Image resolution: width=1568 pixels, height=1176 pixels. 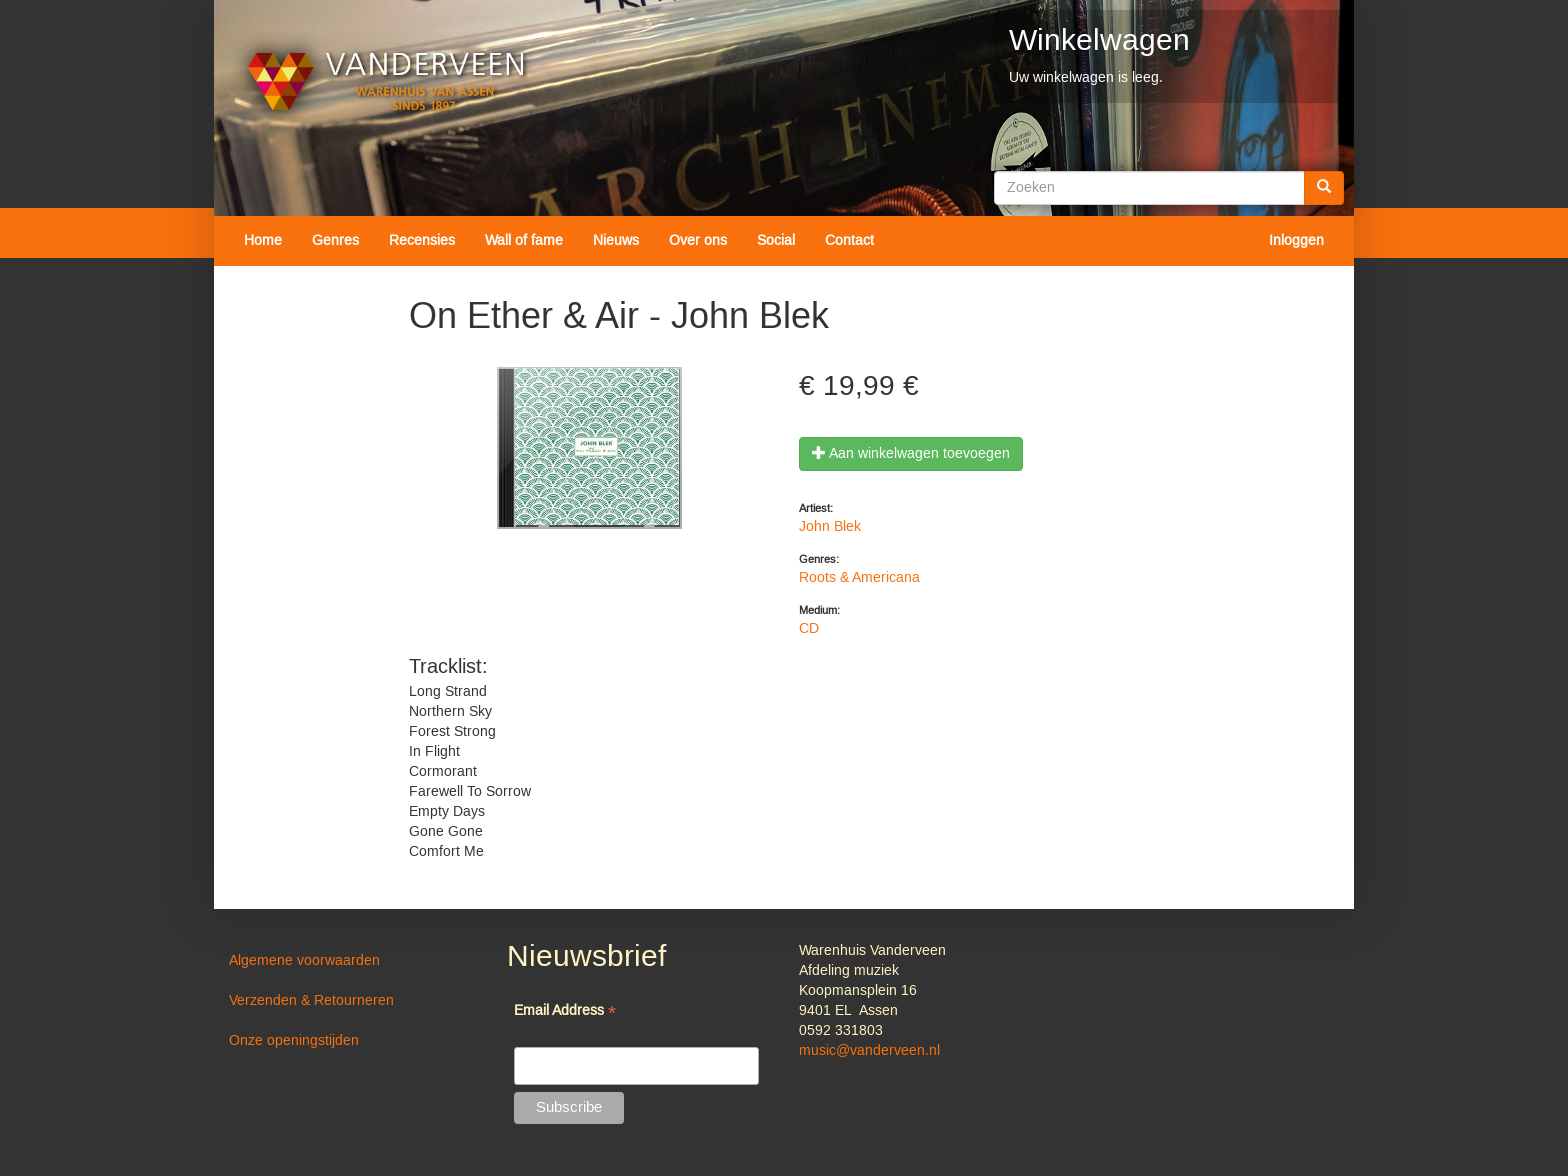 I want to click on Algemene voorwaarden, so click(x=304, y=961).